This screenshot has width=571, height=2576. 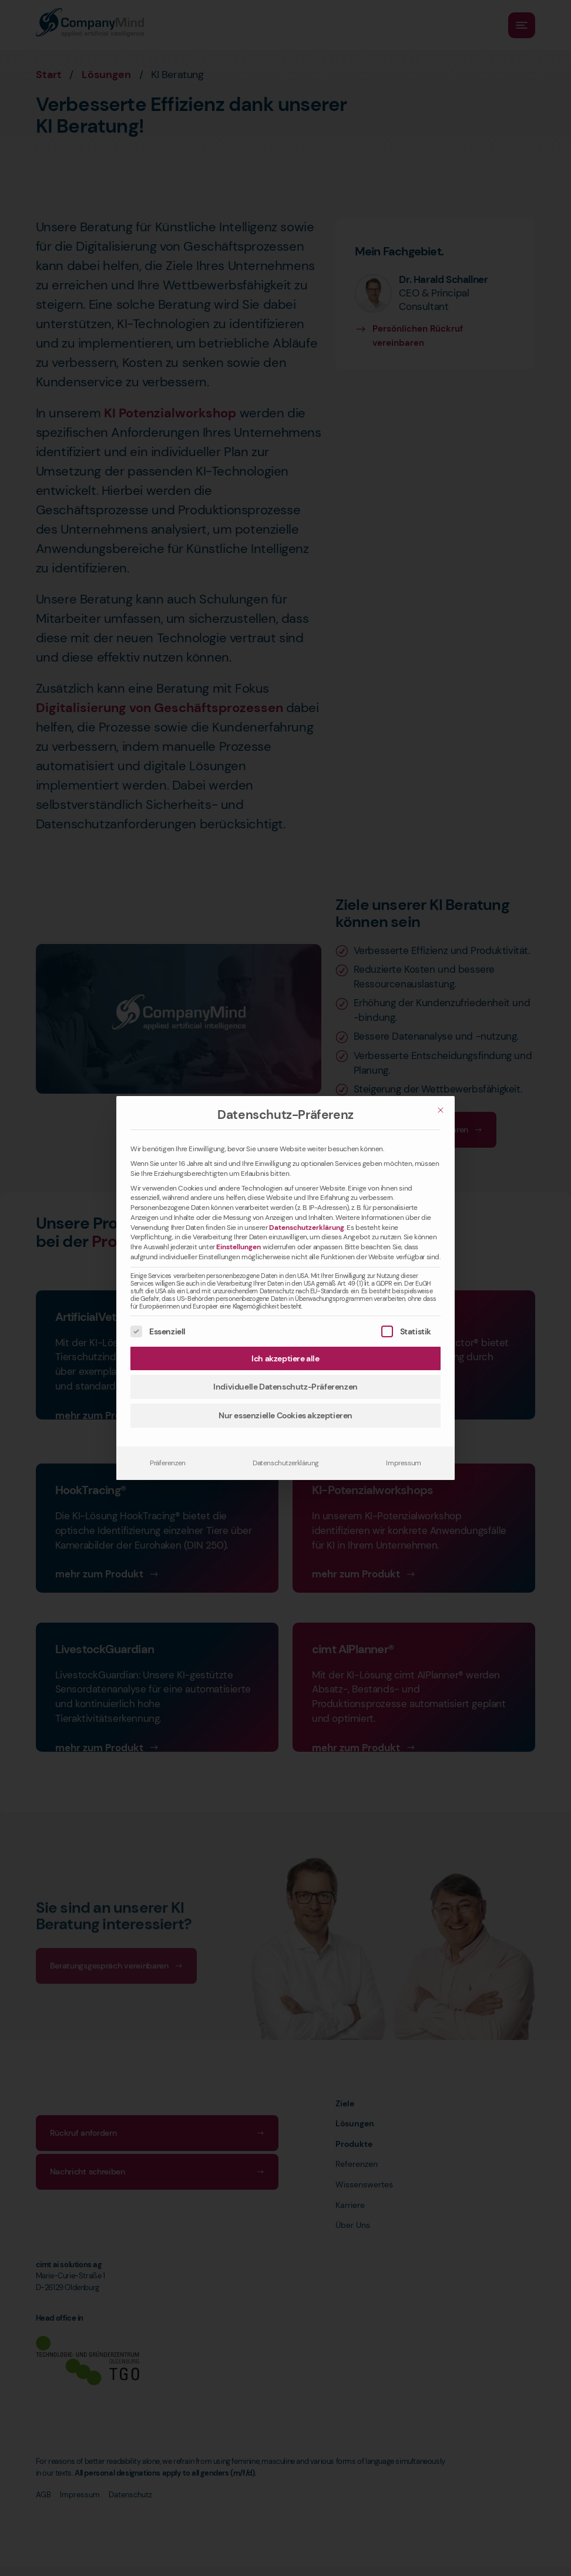 I want to click on Datenschutz-Präferenz [heading], so click(x=285, y=1115).